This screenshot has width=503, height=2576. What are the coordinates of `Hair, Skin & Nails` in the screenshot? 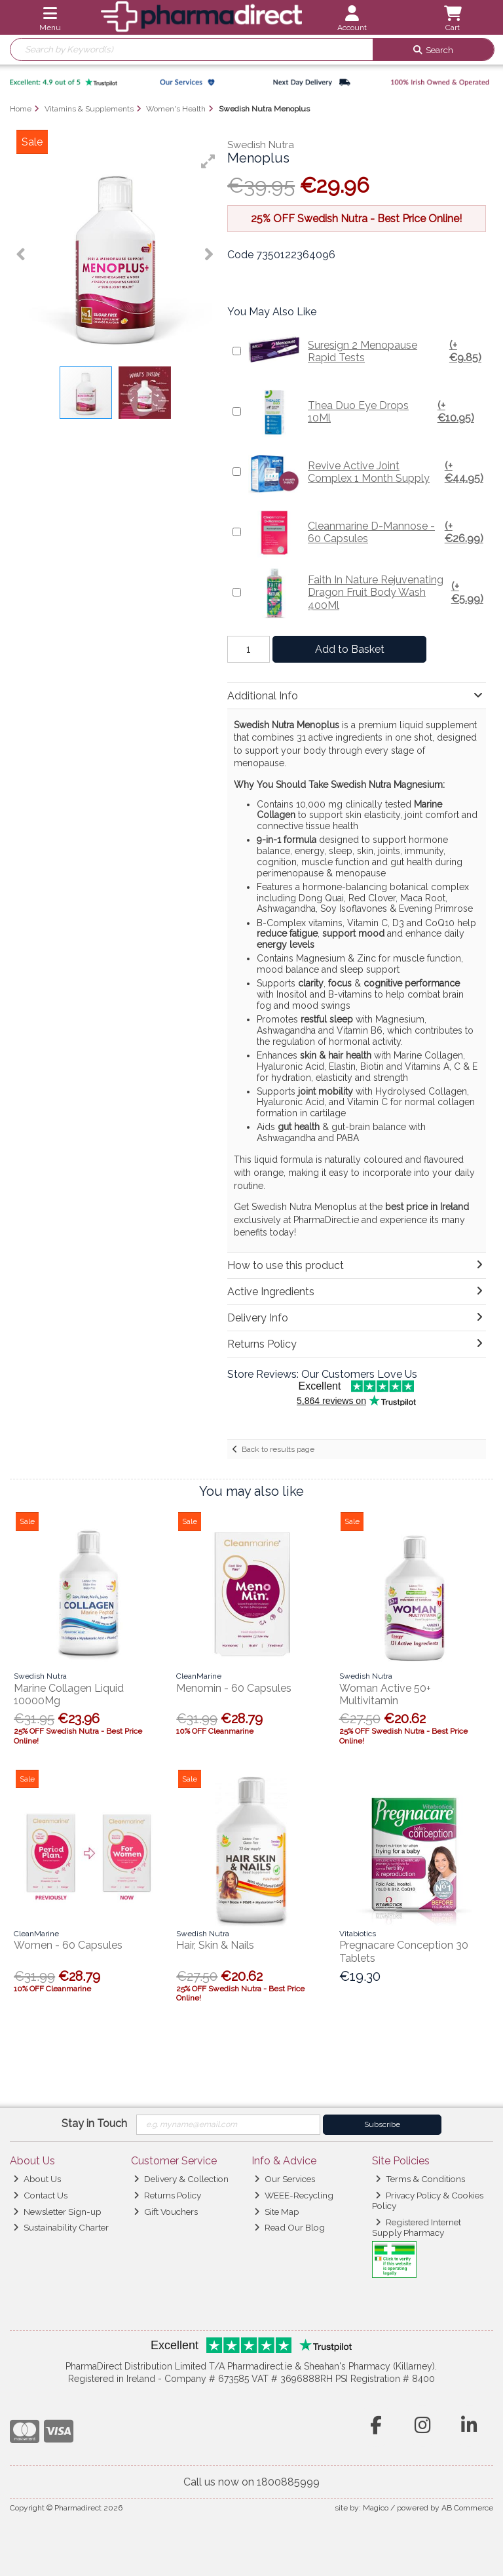 It's located at (215, 1945).